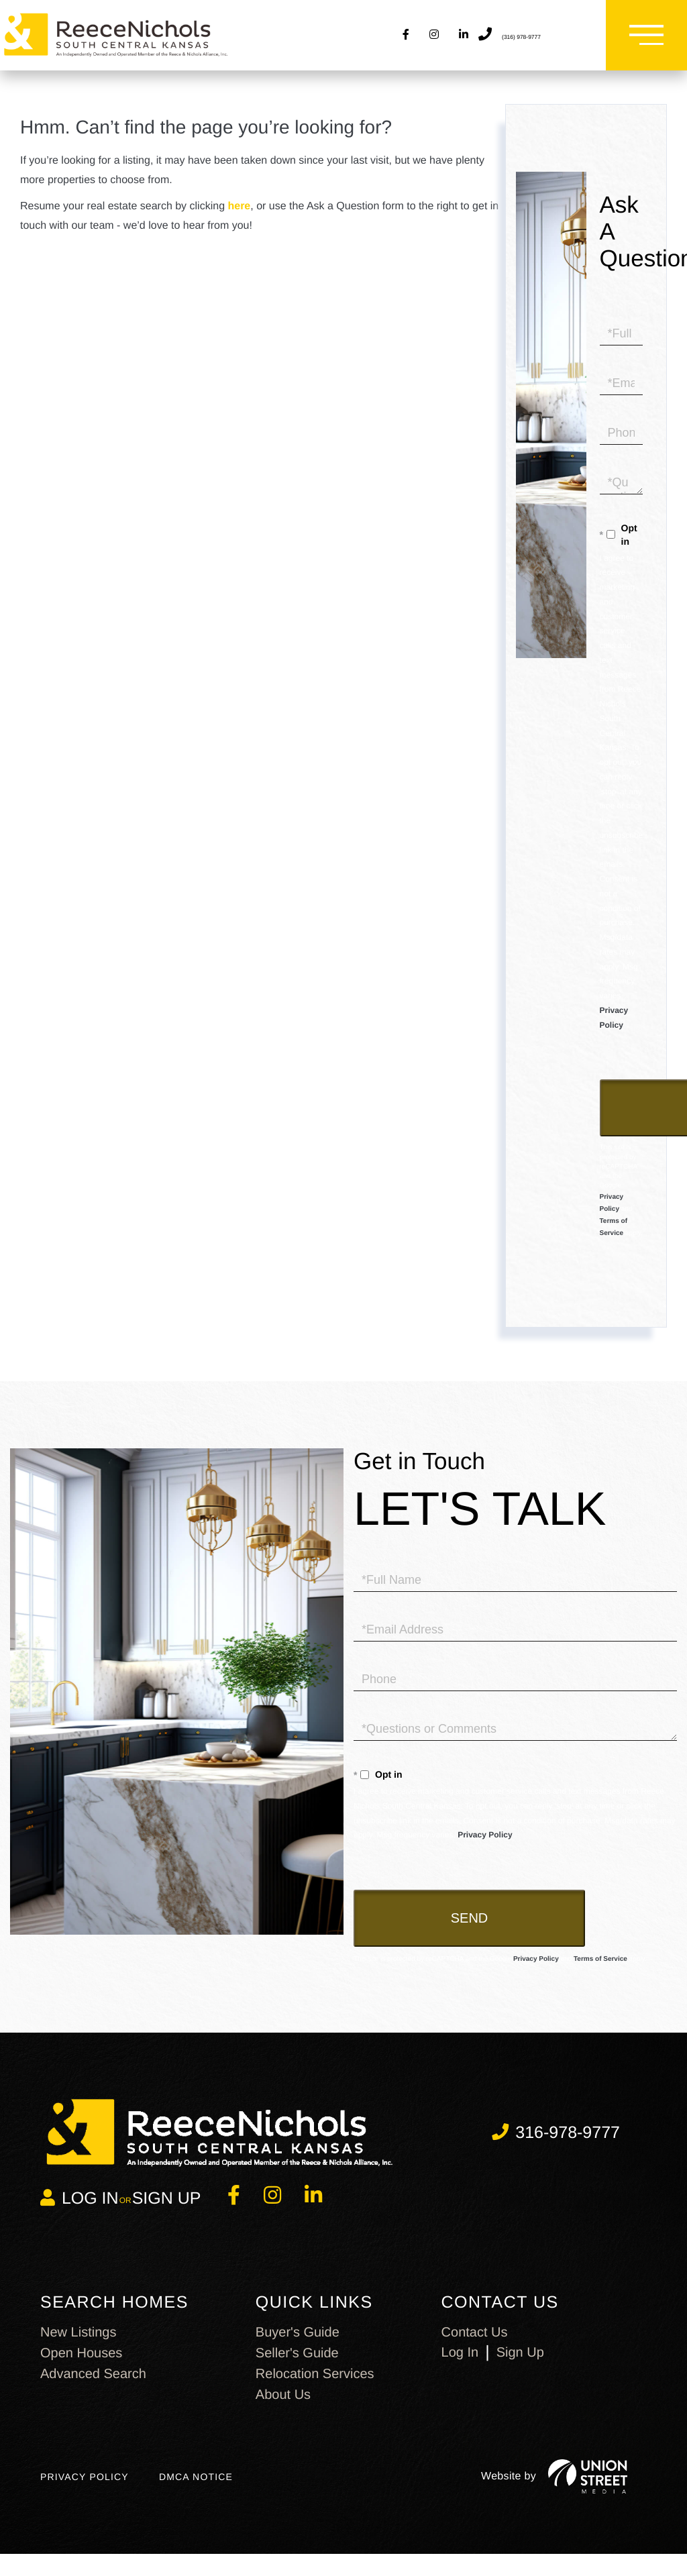 The image size is (687, 2576). What do you see at coordinates (297, 2346) in the screenshot?
I see `Buyer's Guide [menuitem]` at bounding box center [297, 2346].